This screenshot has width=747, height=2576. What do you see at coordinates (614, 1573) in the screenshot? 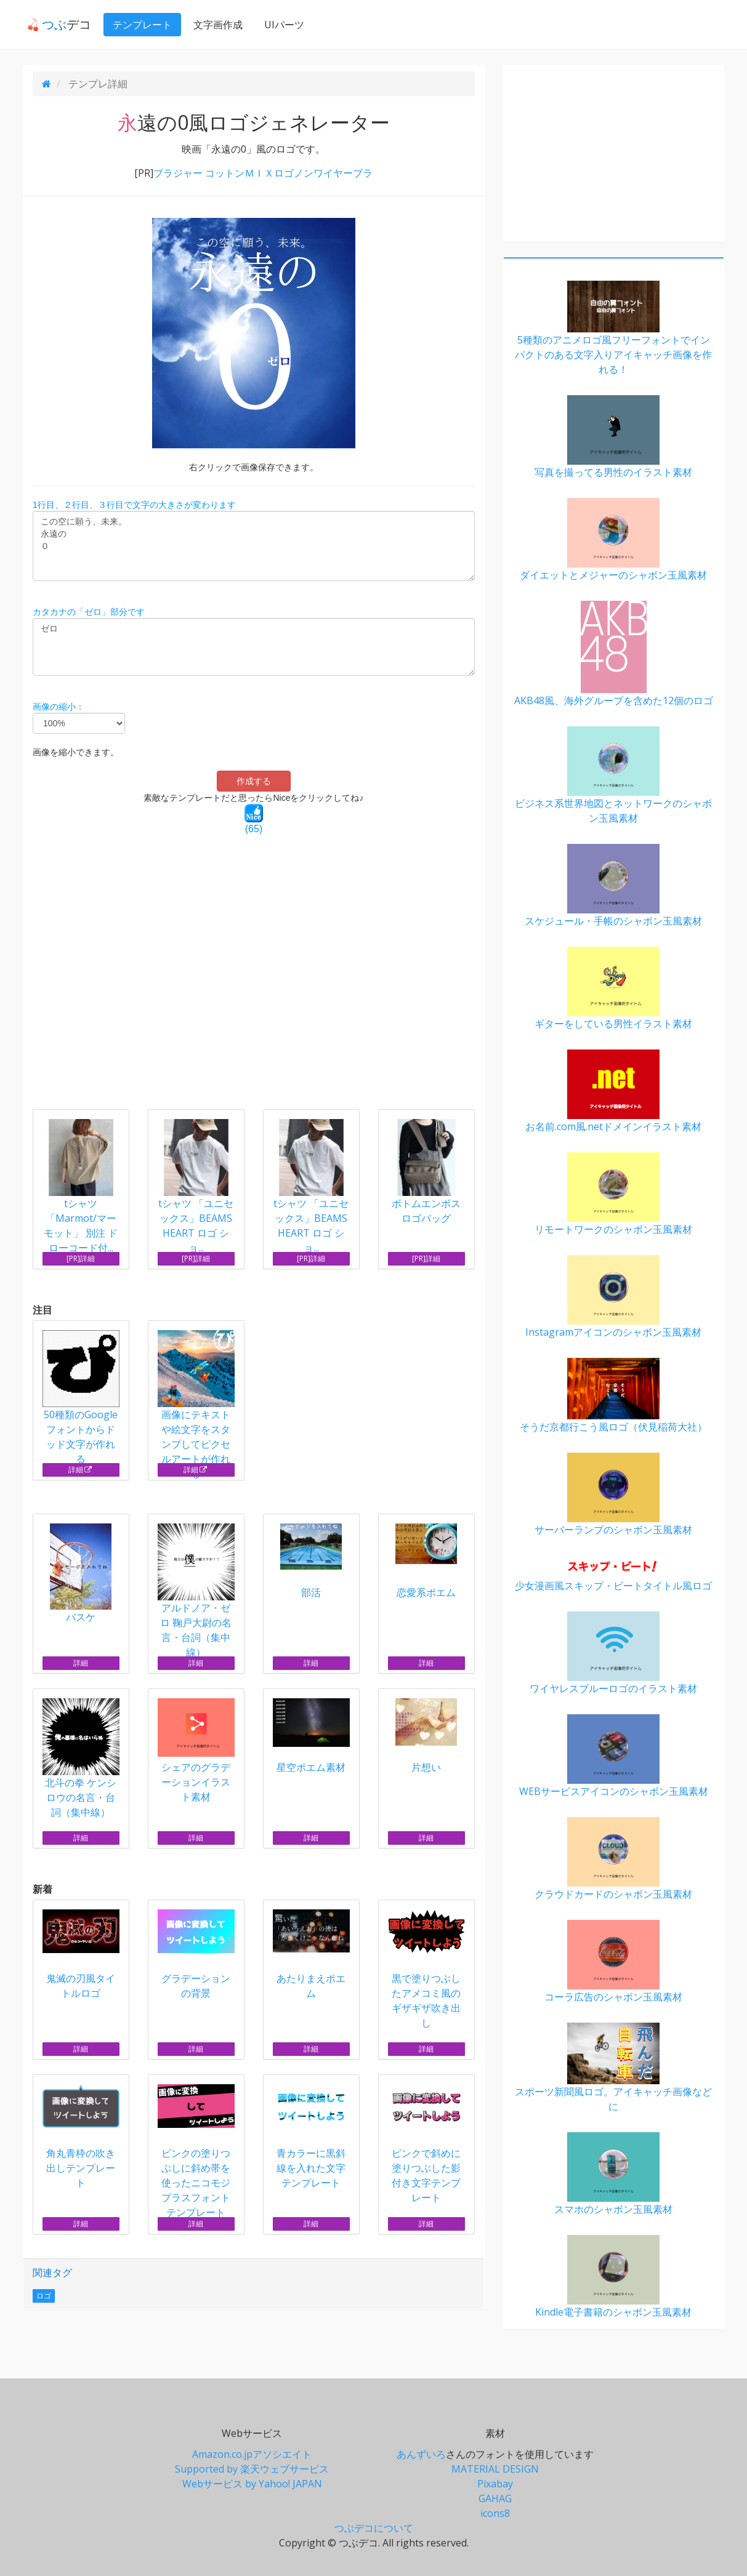
I see `少女漫画風スキップ・ビートタイトル風ロゴ` at bounding box center [614, 1573].